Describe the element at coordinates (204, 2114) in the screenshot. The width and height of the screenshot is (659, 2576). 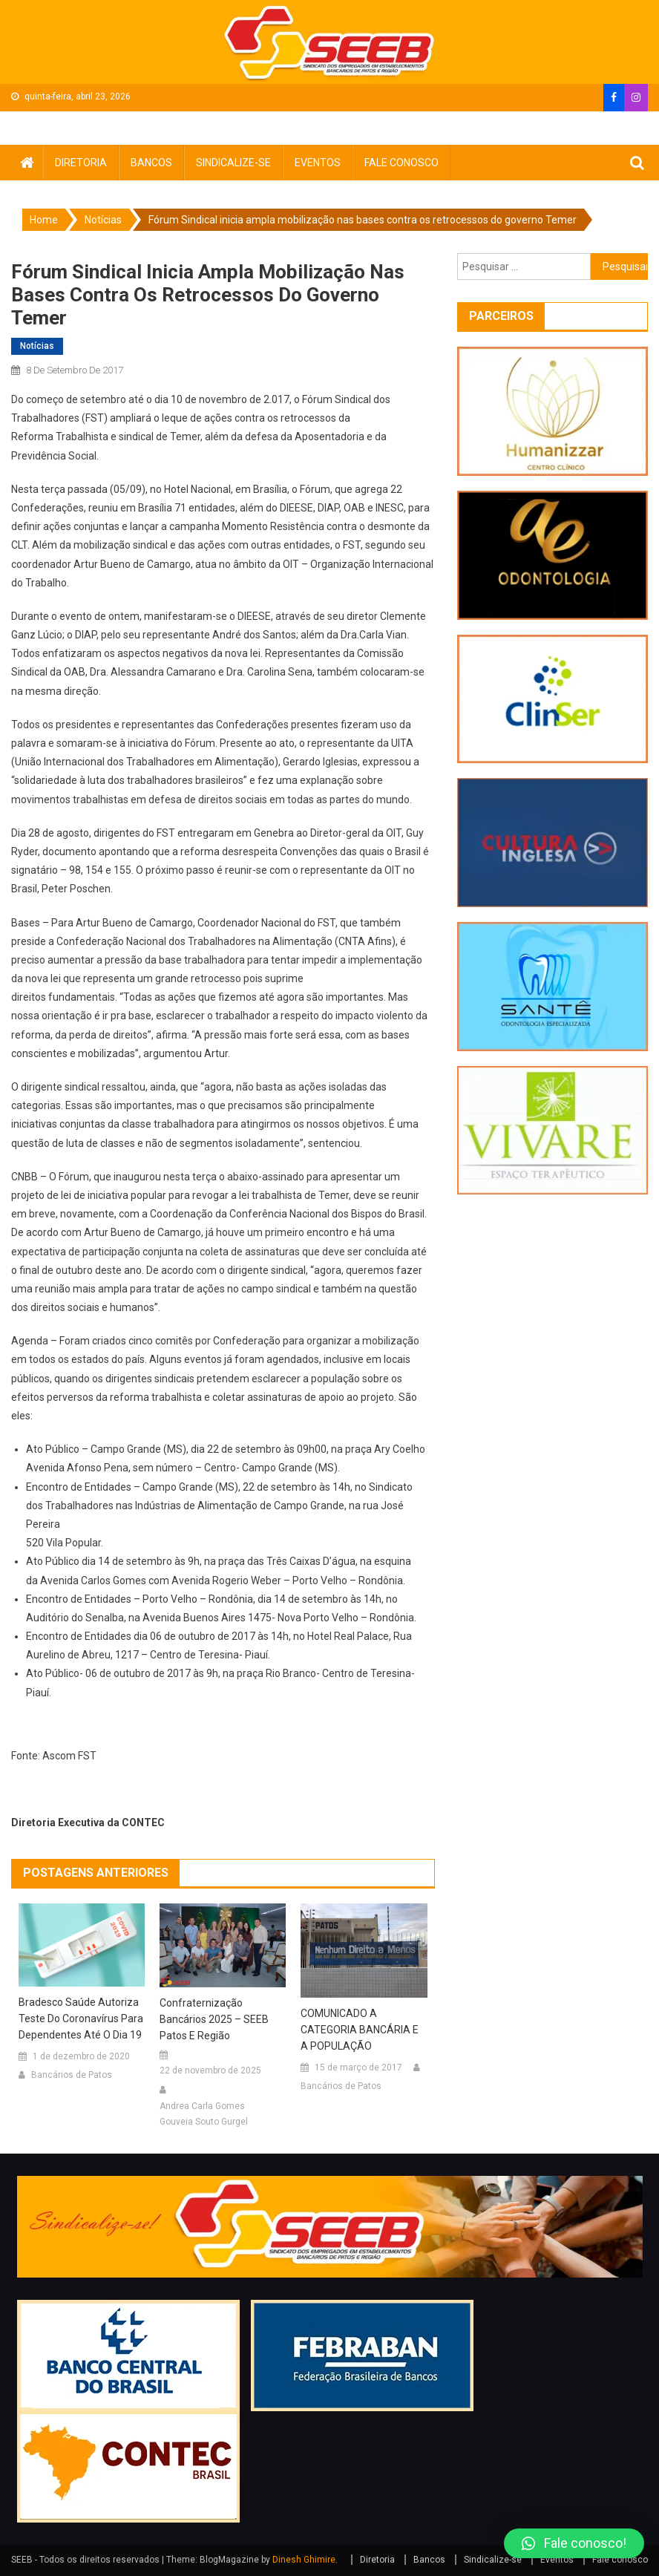
I see `Andrea Carla Gomes Gouveia Souto Gurgel` at that location.